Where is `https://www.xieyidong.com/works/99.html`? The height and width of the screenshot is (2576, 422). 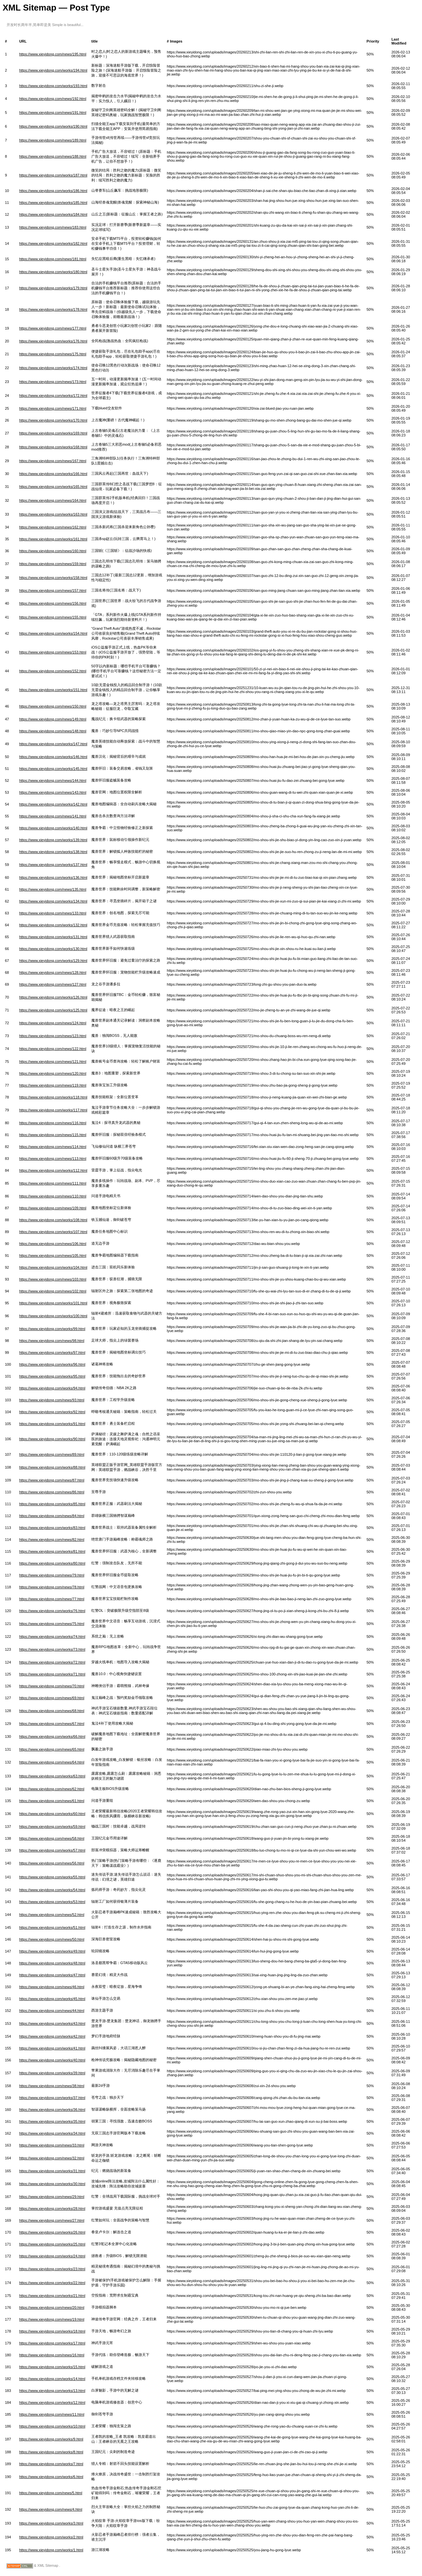 https://www.xieyidong.com/works/99.html is located at coordinates (52, 1329).